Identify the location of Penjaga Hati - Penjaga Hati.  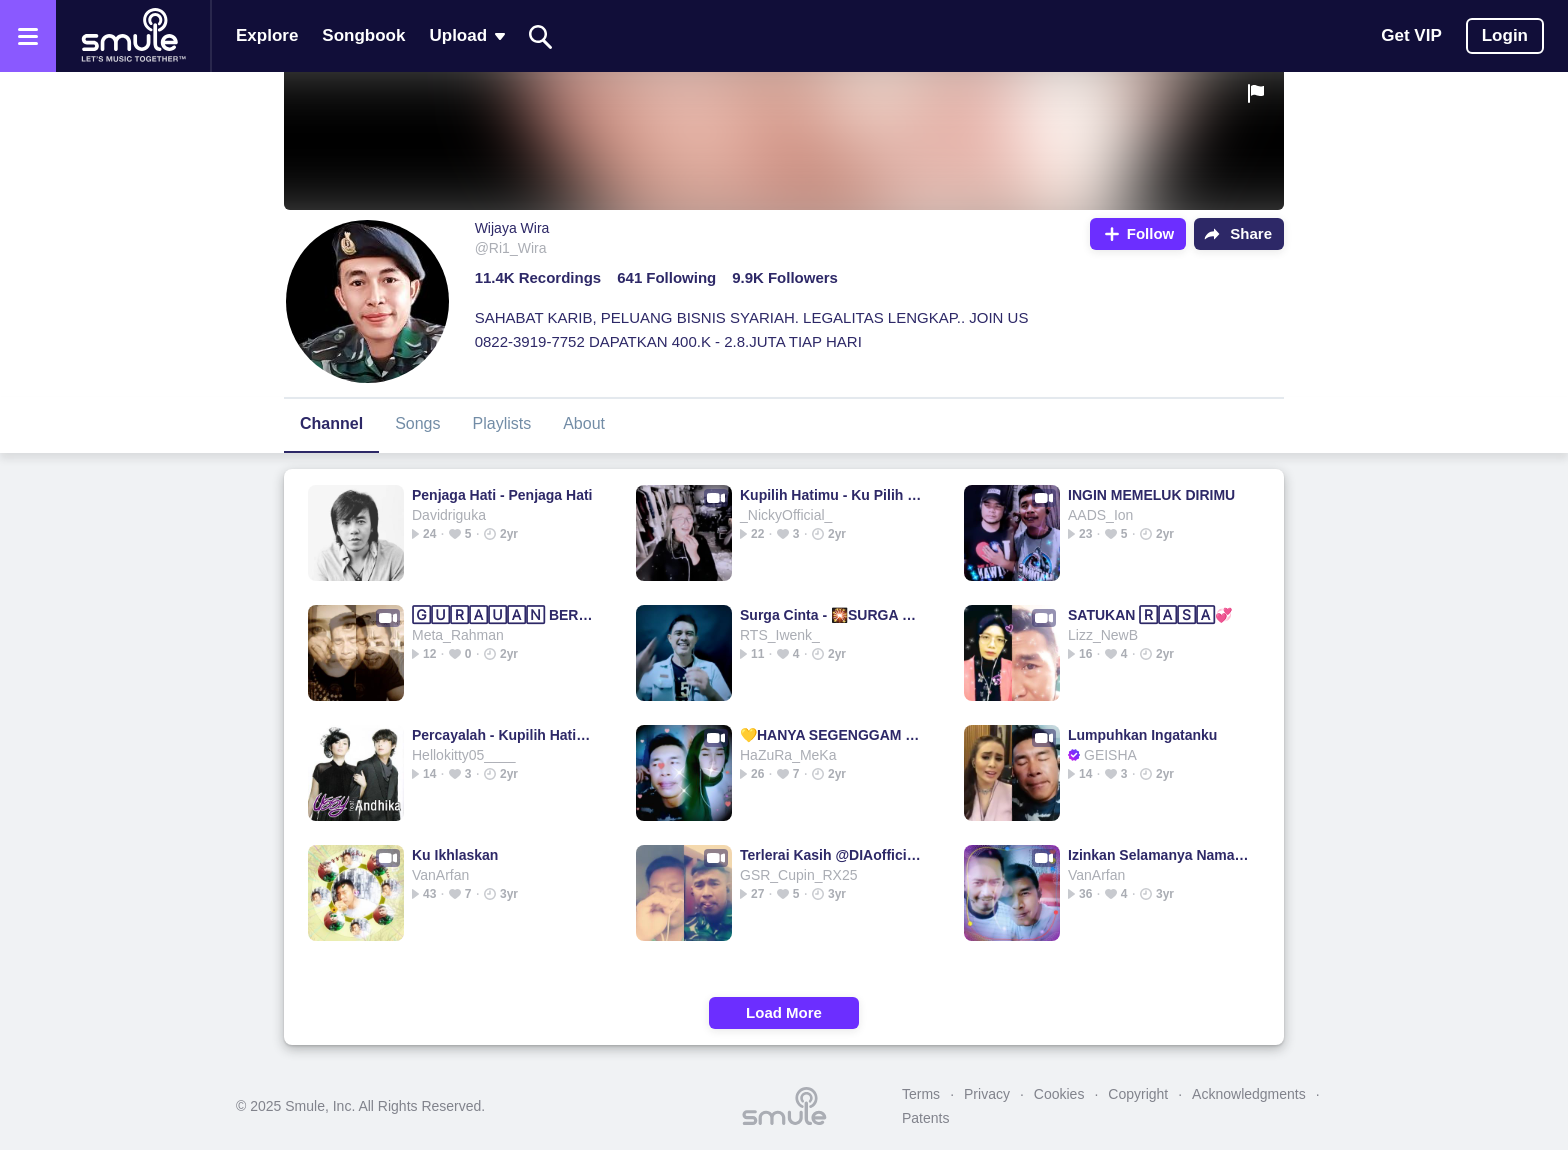
(502, 495).